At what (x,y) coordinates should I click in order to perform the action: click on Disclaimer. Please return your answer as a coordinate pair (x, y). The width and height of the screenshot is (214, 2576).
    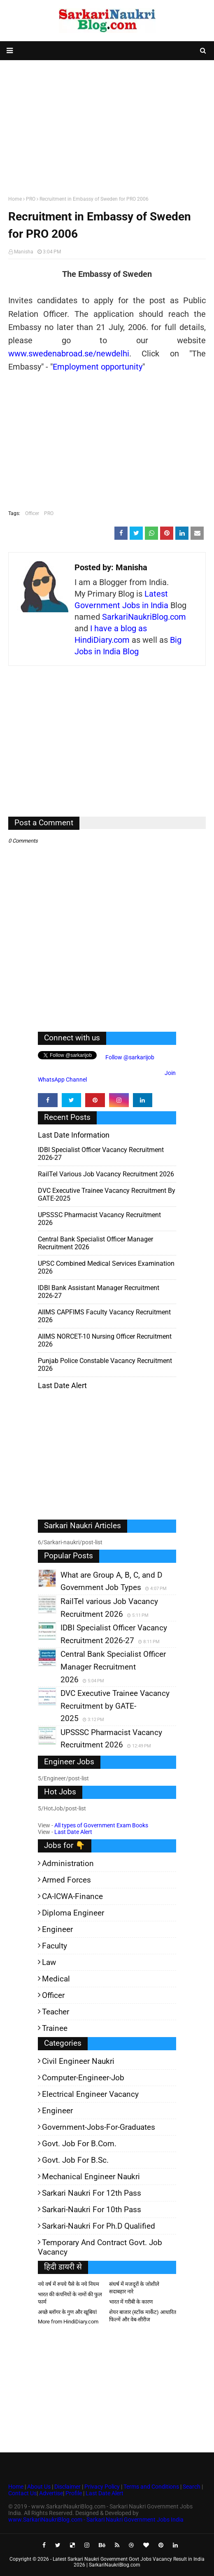
    Looking at the image, I should click on (67, 2486).